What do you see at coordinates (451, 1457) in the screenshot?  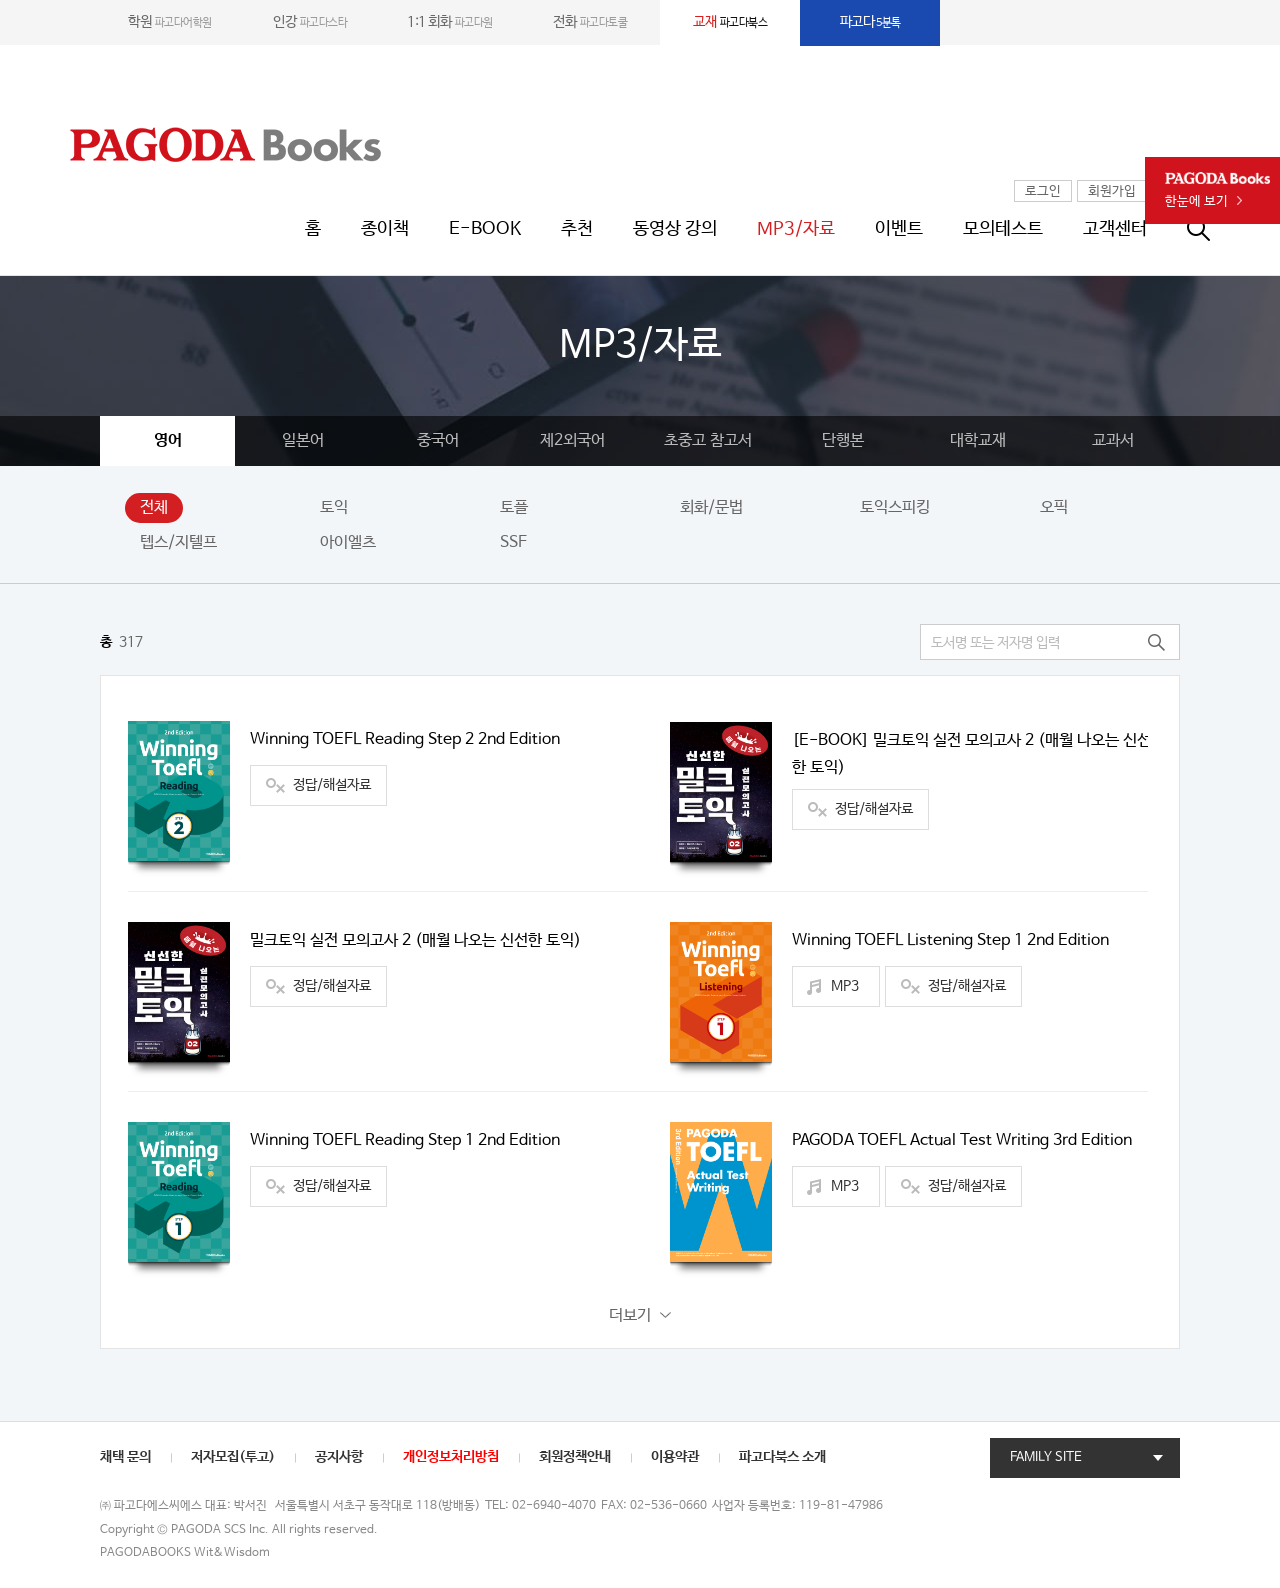 I see `개인정보처리방침` at bounding box center [451, 1457].